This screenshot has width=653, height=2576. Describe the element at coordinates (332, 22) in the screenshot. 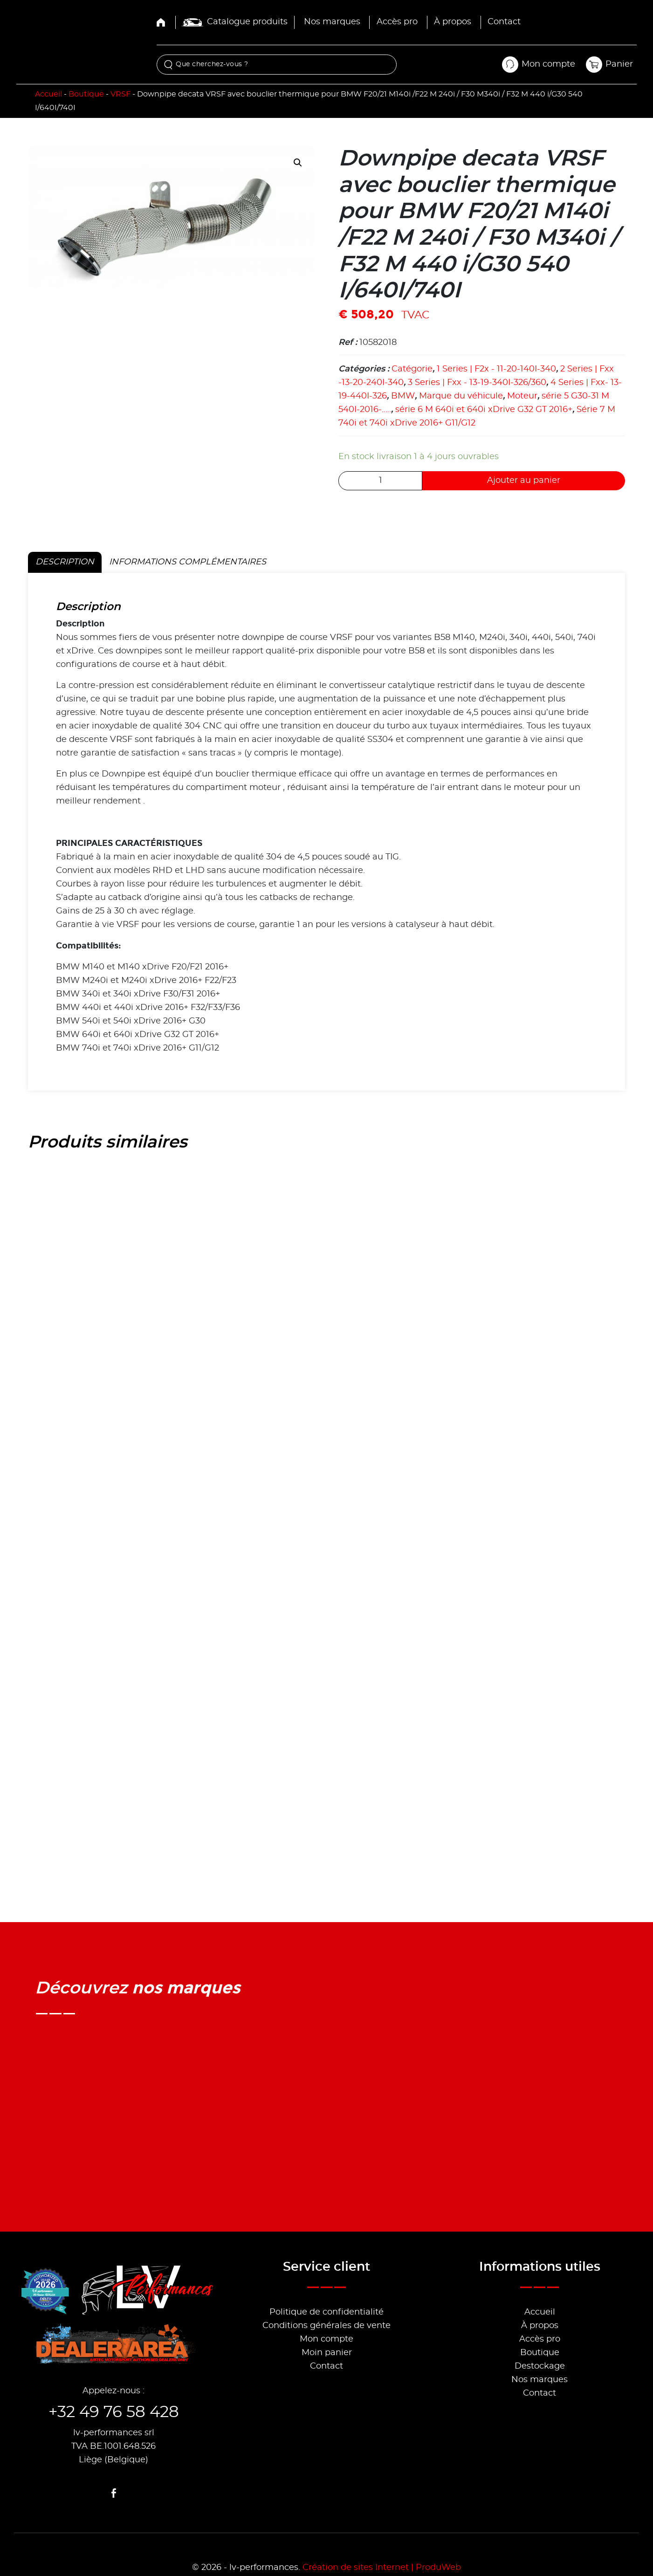

I see `Nos marques` at that location.